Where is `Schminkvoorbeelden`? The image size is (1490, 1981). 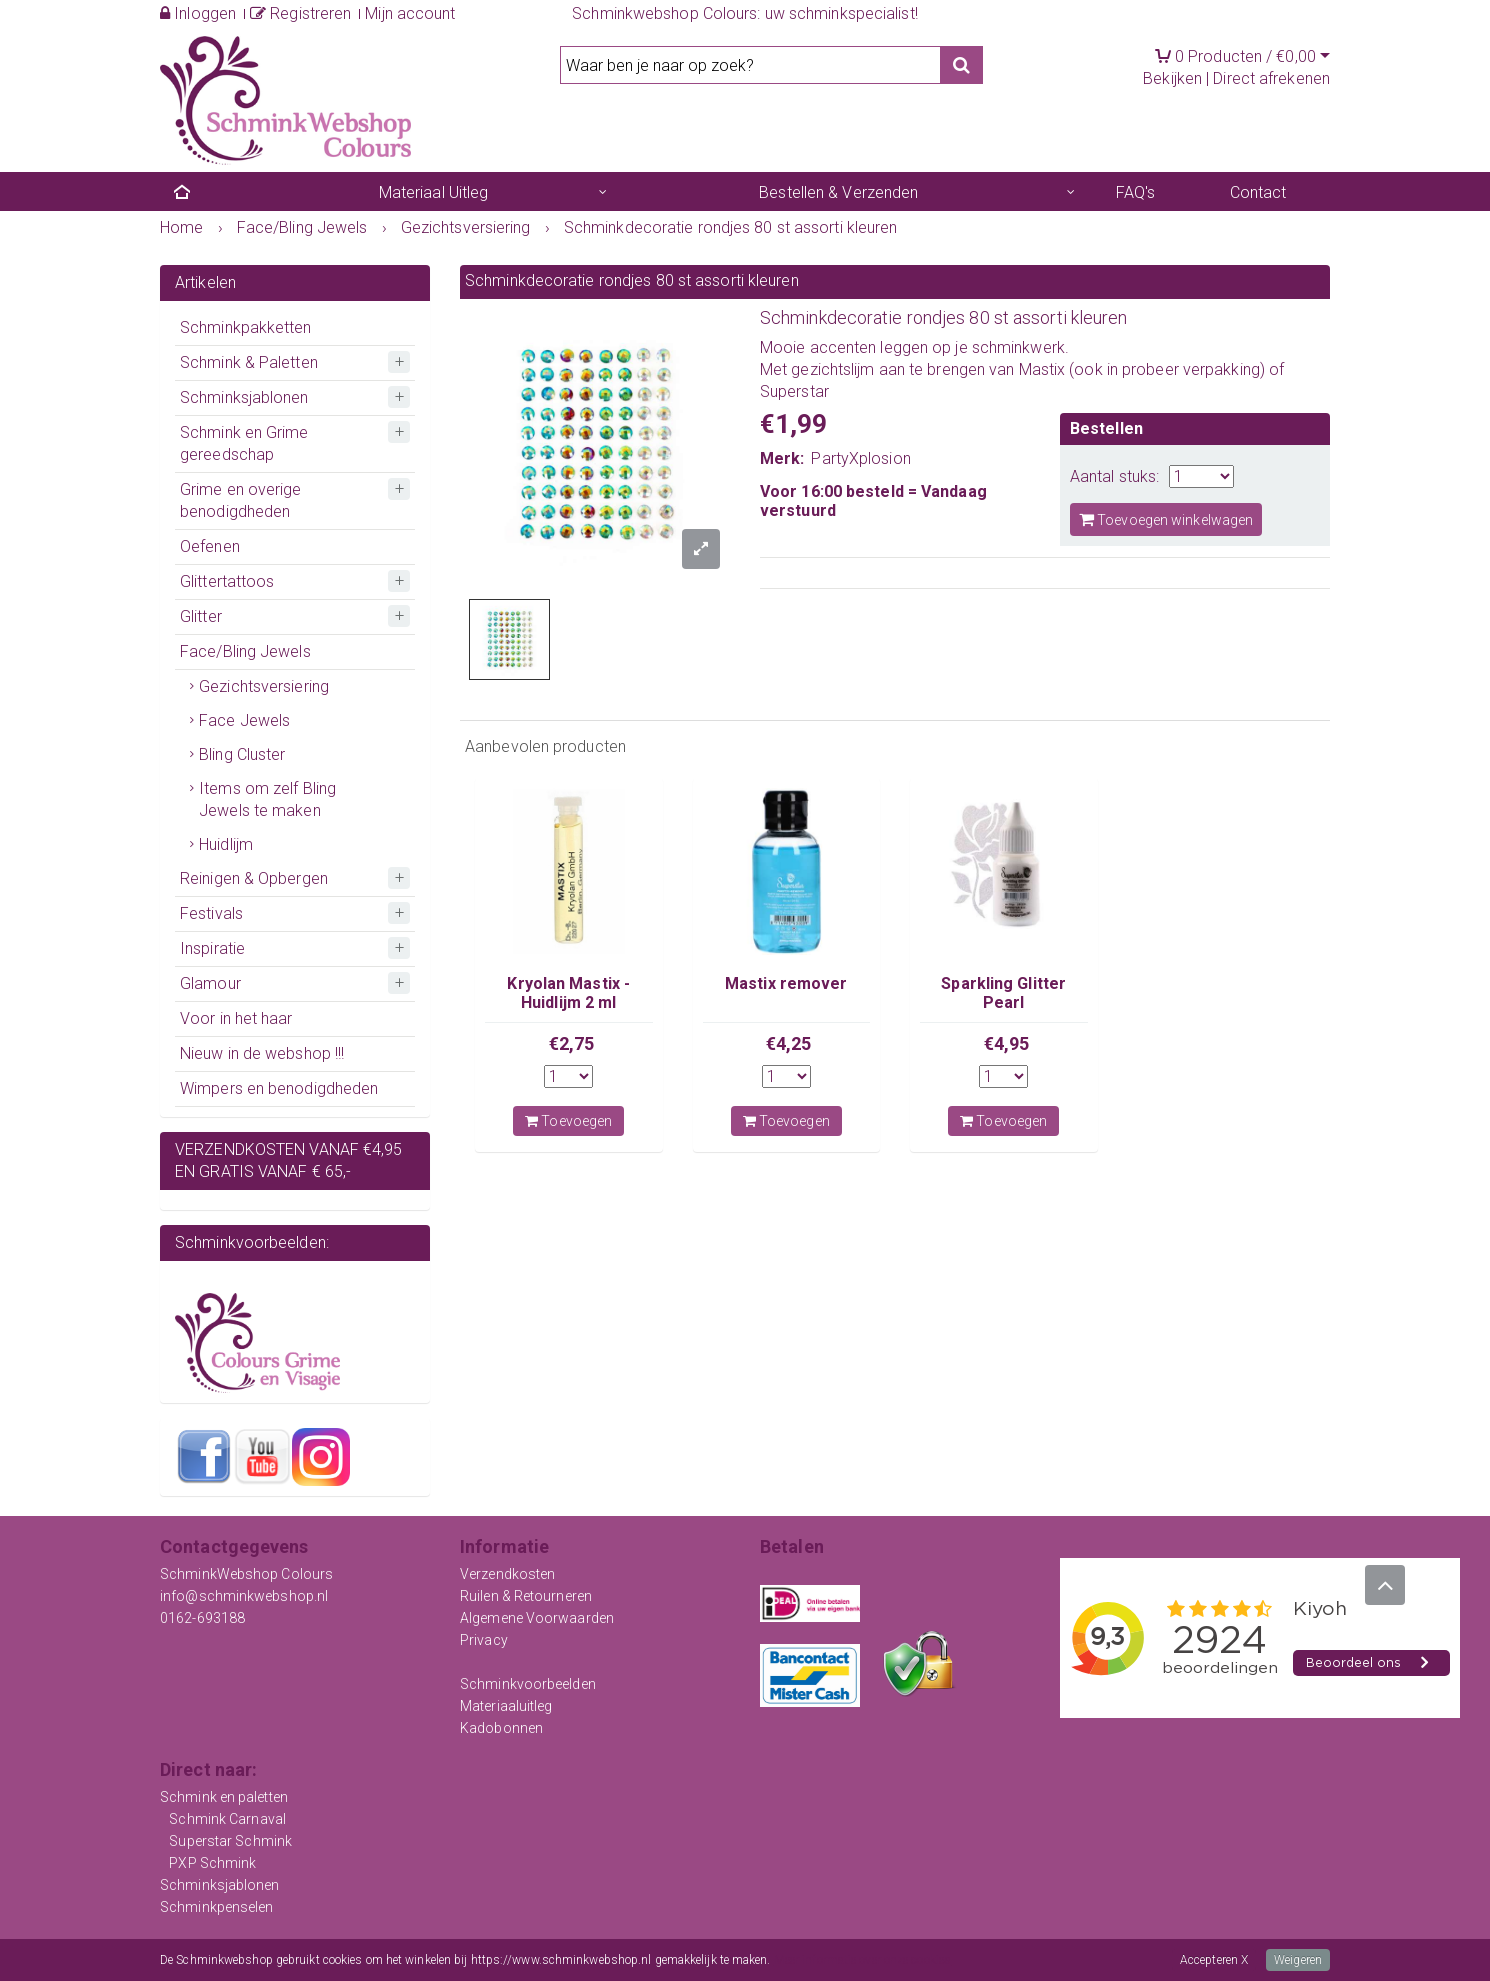
Schminkvoorbeelden is located at coordinates (528, 1684).